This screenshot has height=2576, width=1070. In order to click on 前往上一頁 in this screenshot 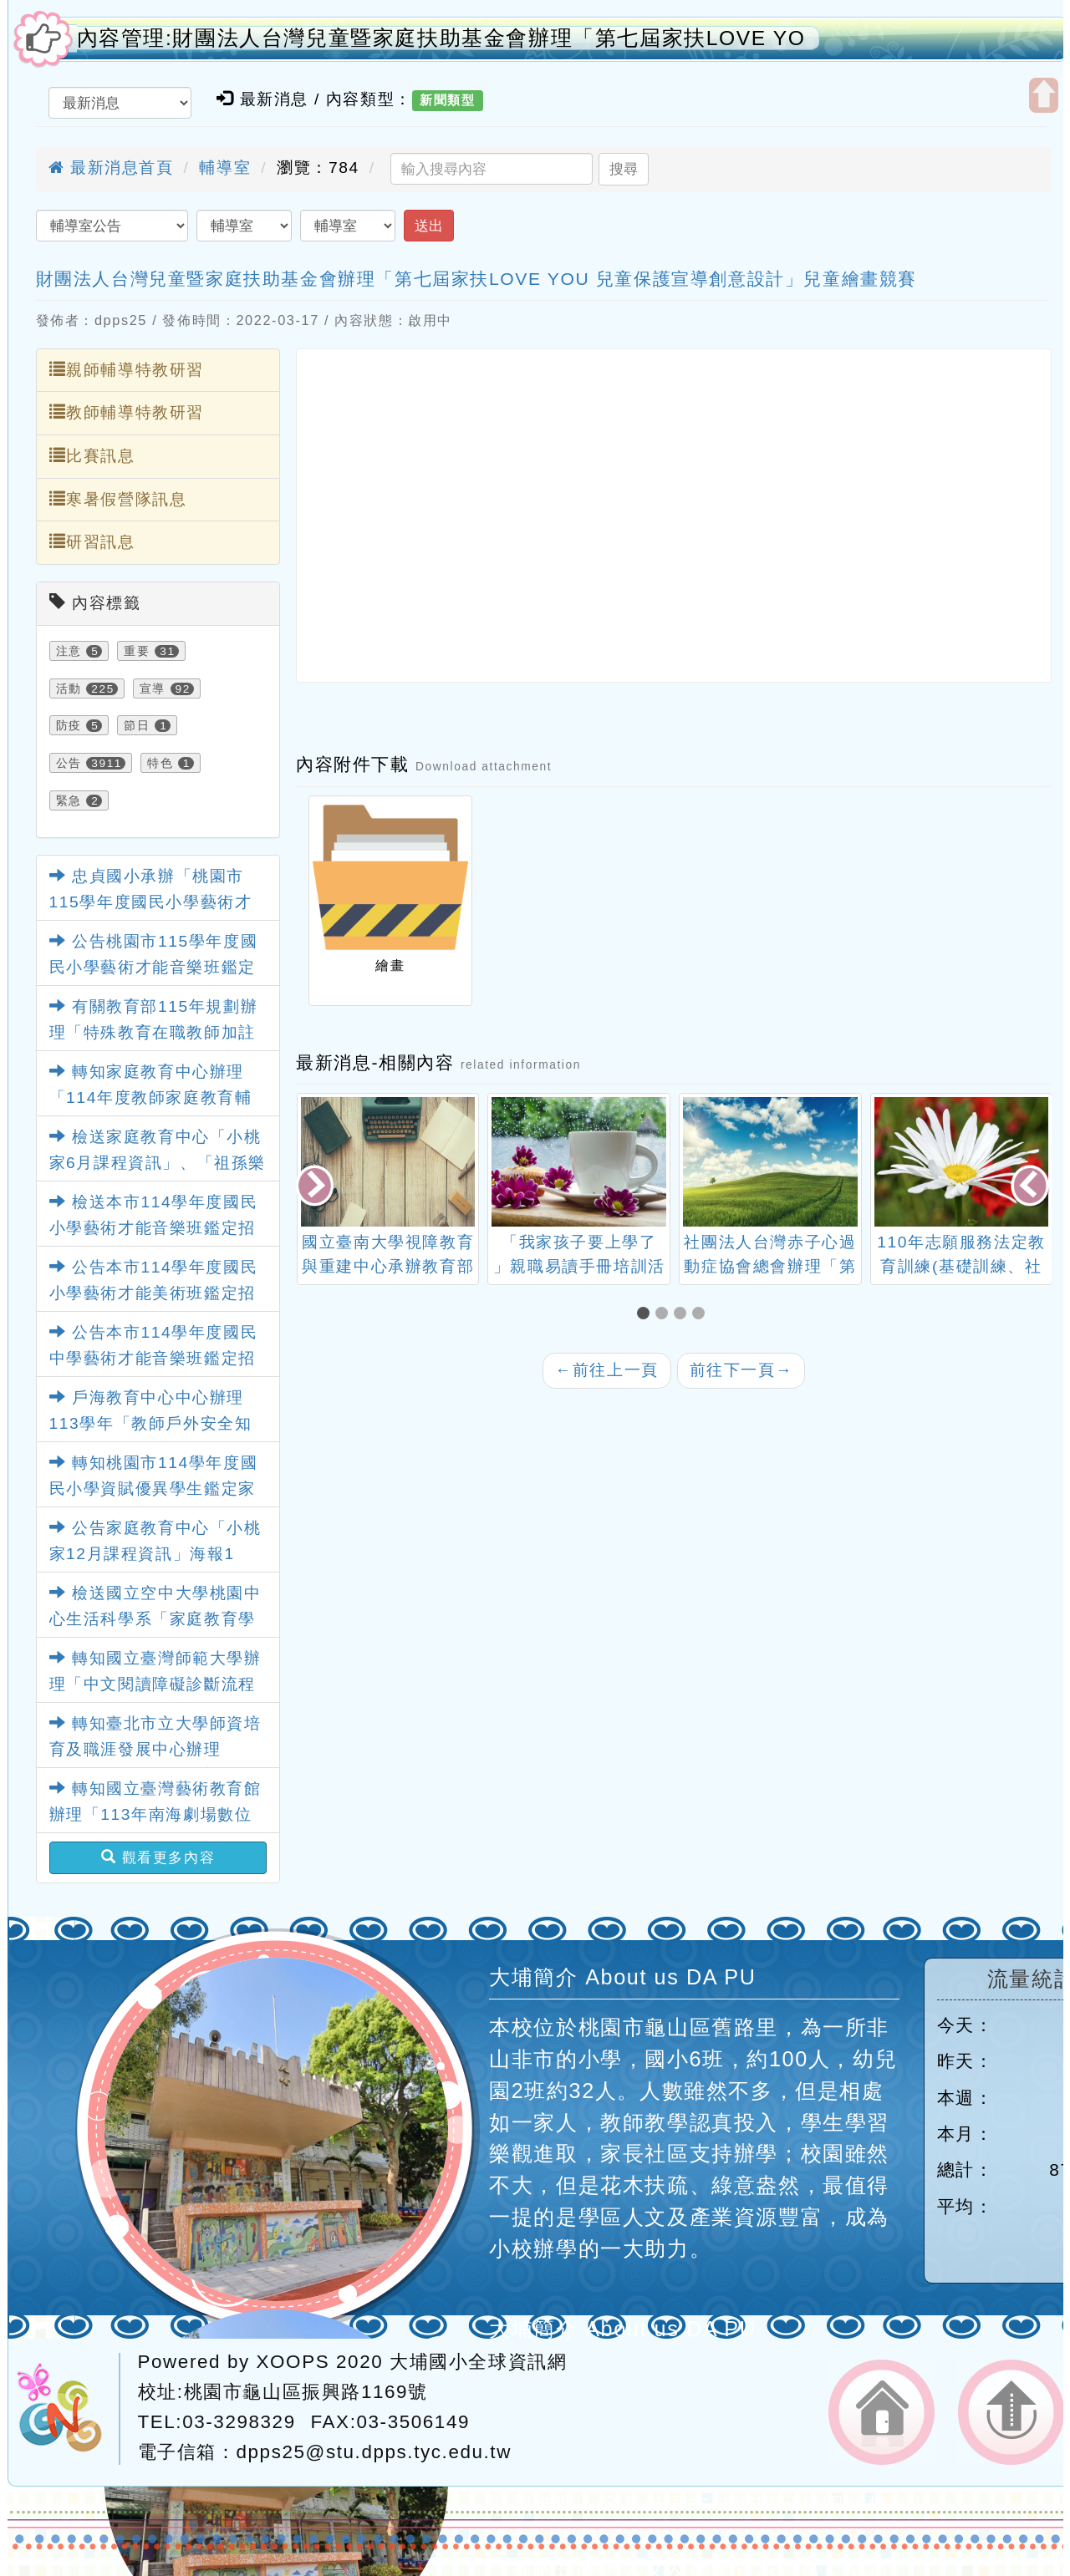, I will do `click(607, 1370)`.